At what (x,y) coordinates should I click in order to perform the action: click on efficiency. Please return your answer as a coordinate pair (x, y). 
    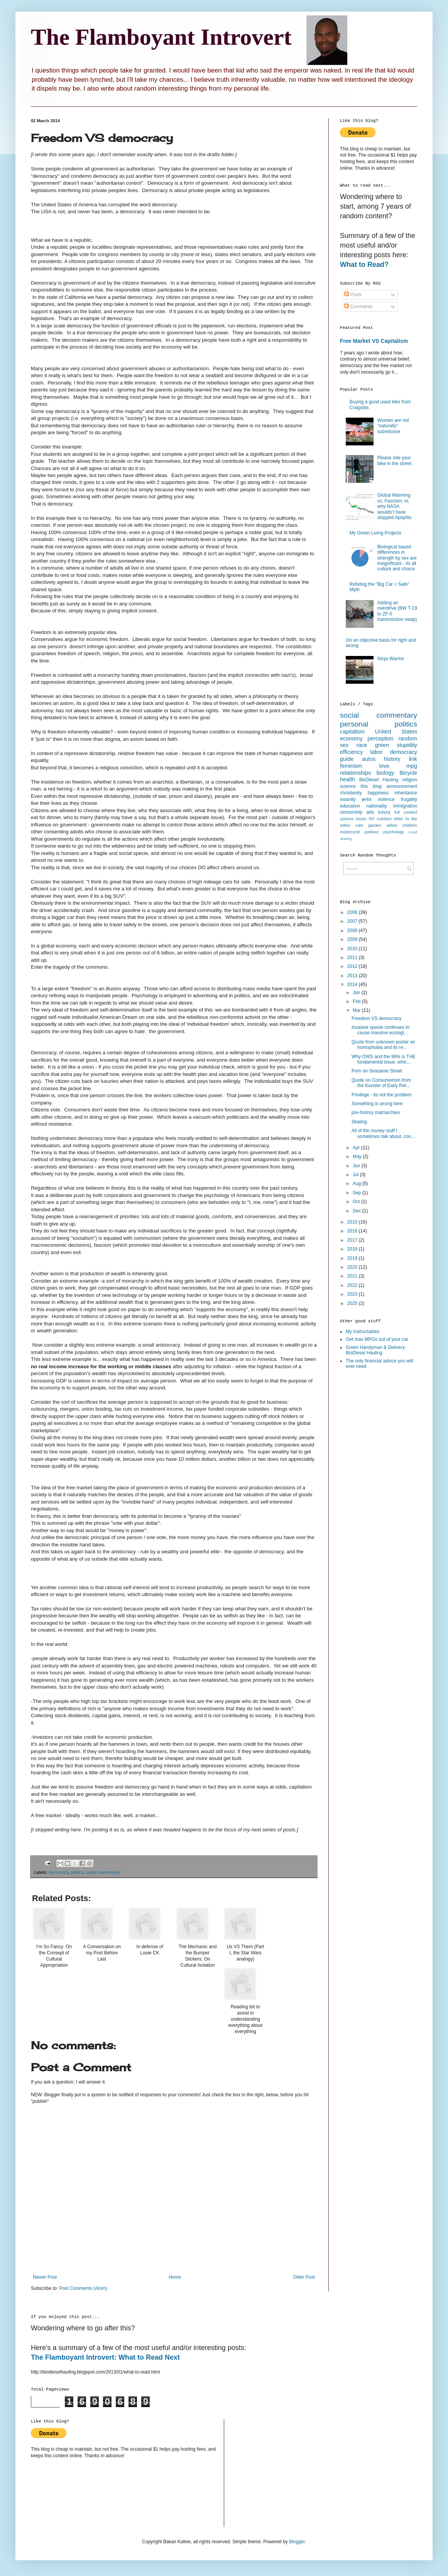
    Looking at the image, I should click on (351, 752).